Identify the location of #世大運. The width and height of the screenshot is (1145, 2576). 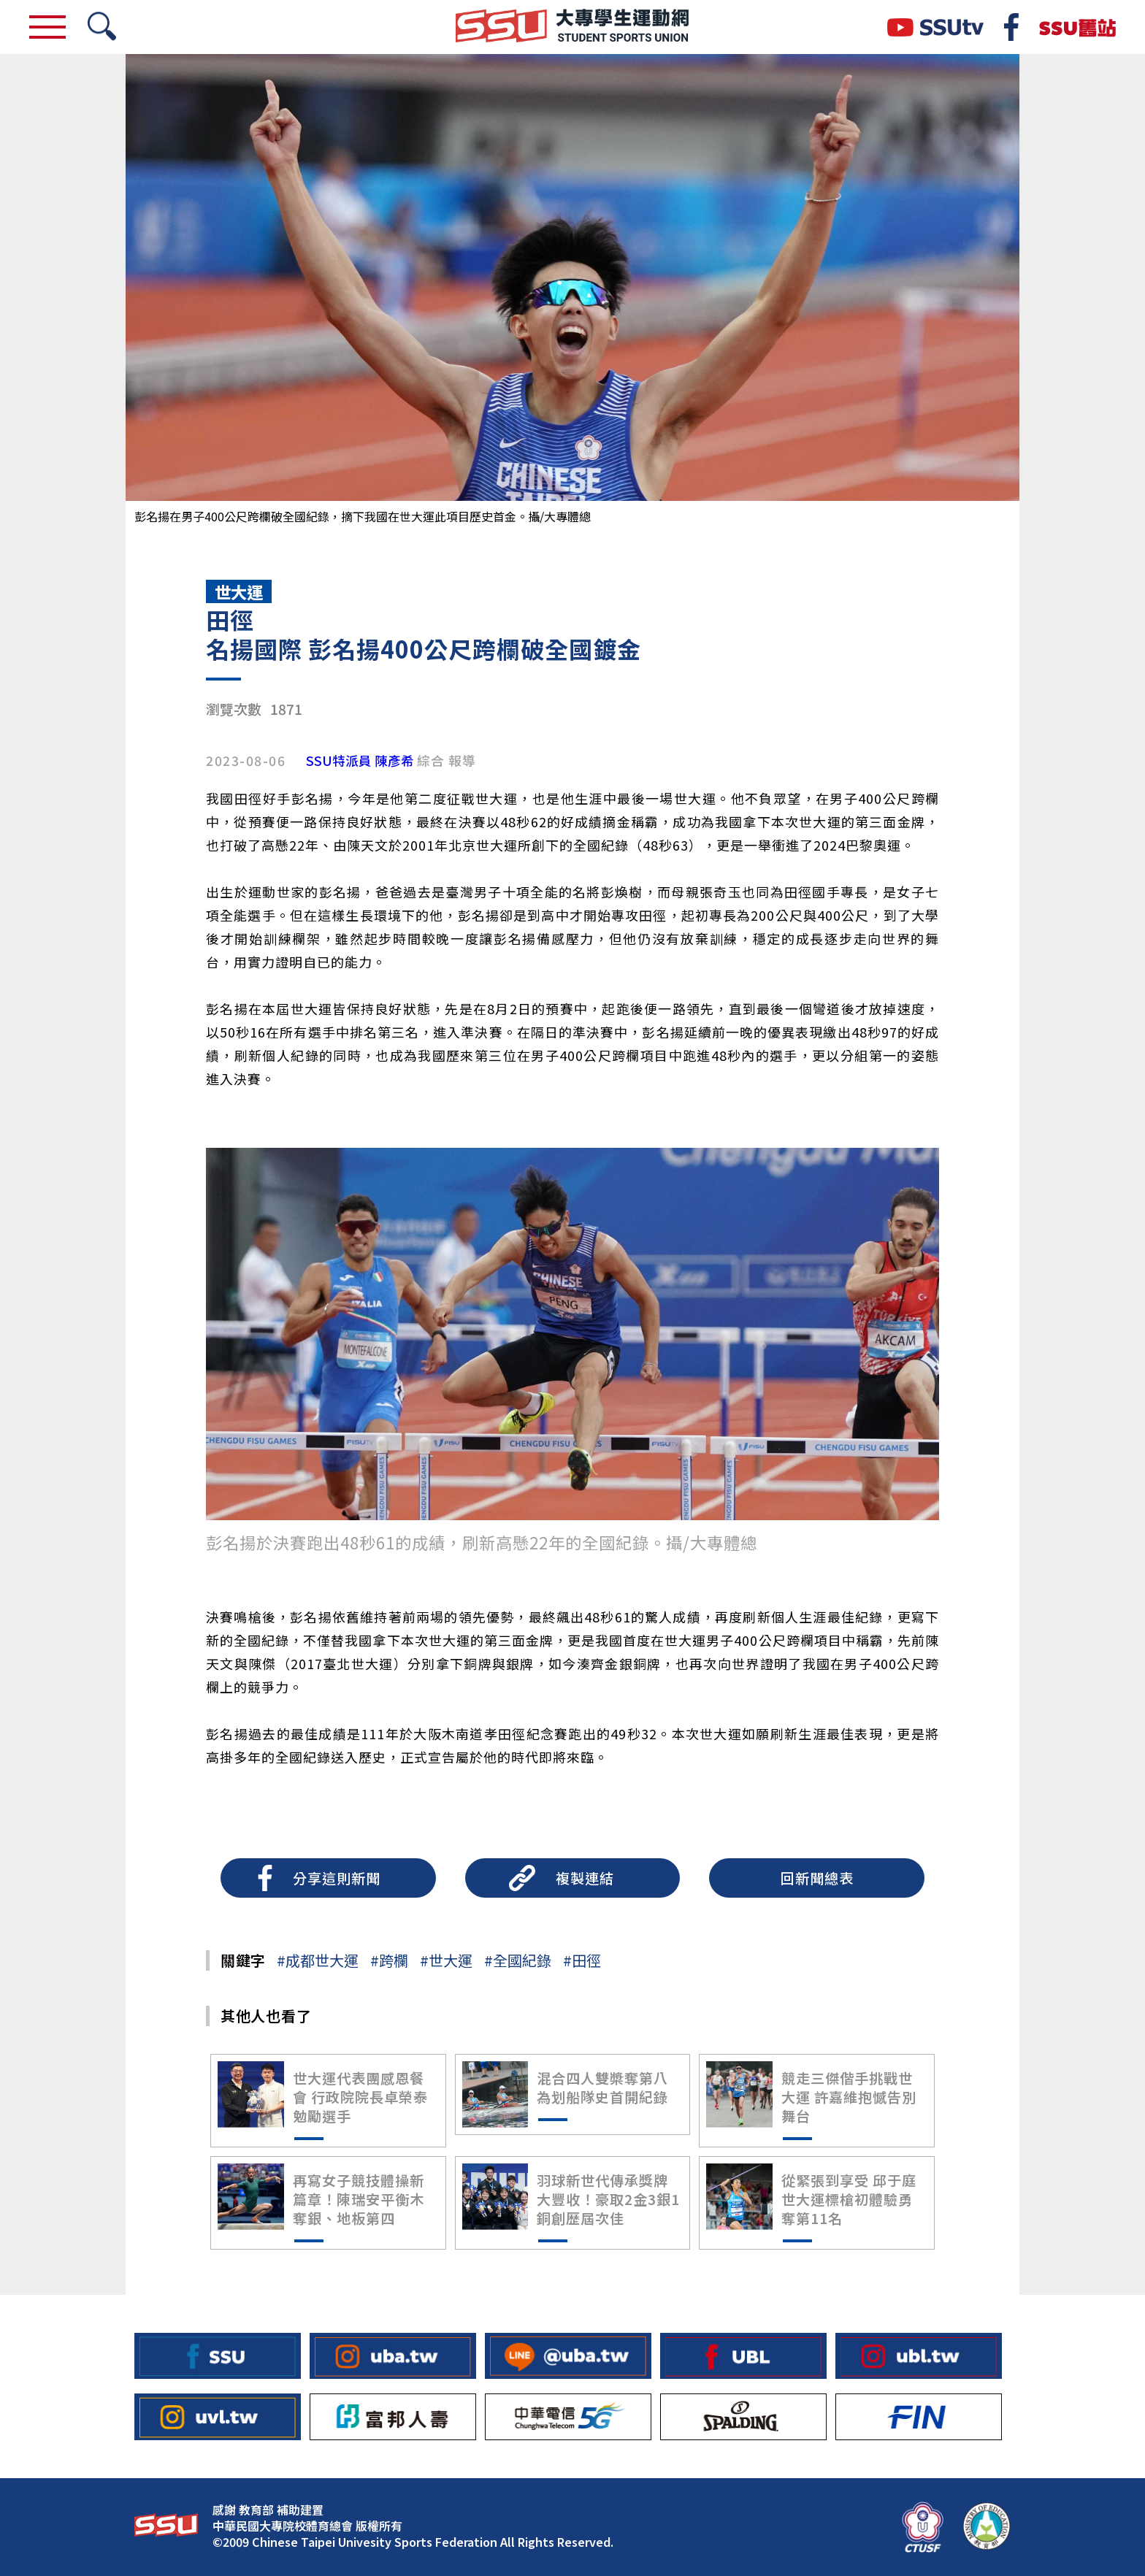
(446, 1960).